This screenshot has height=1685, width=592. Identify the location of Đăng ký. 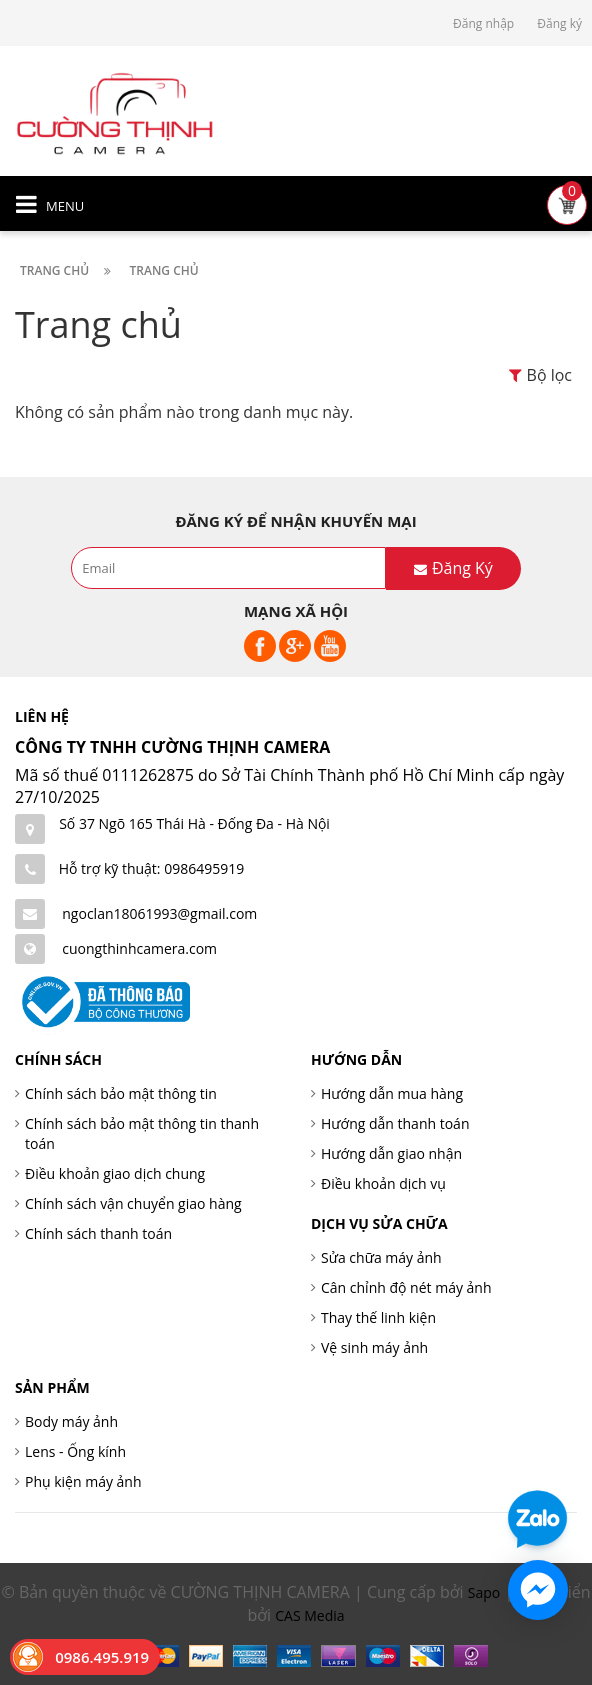
(559, 23).